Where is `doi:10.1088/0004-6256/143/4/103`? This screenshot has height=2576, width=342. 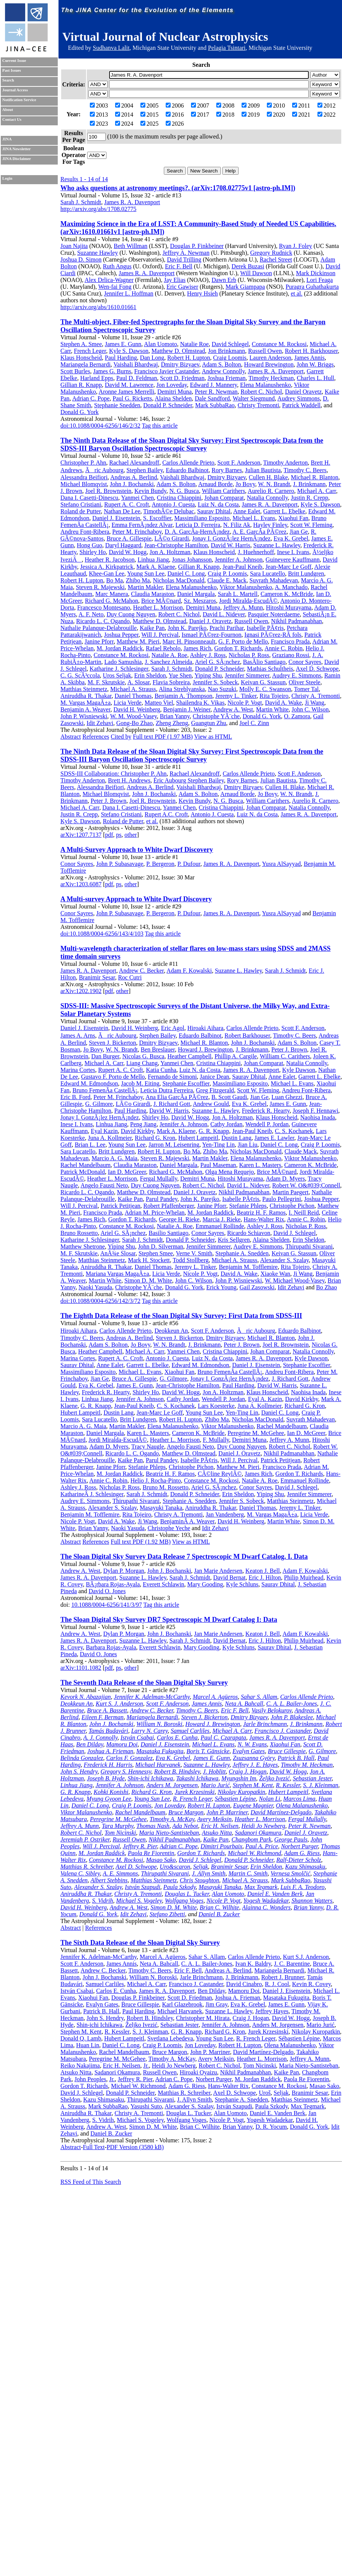 doi:10.1088/0004-6256/143/4/103 is located at coordinates (101, 933).